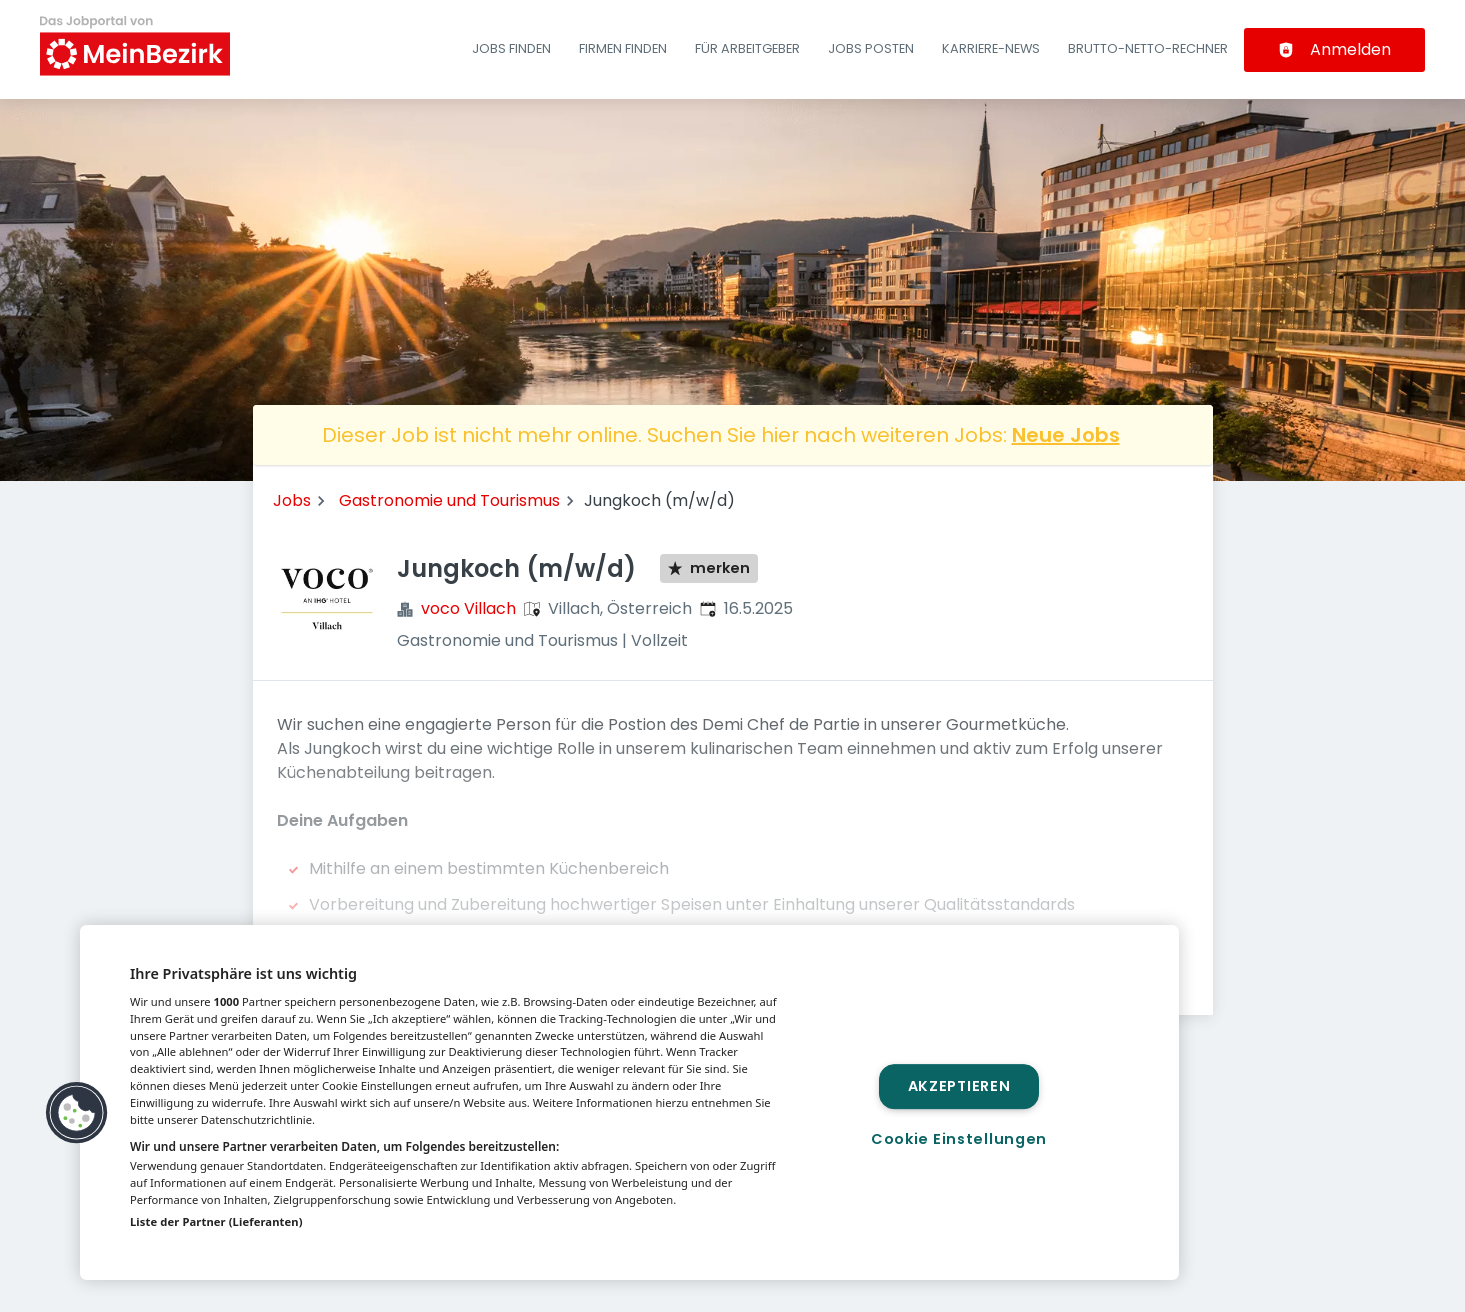 The width and height of the screenshot is (1465, 1312). I want to click on Akzeptieren, so click(959, 1086).